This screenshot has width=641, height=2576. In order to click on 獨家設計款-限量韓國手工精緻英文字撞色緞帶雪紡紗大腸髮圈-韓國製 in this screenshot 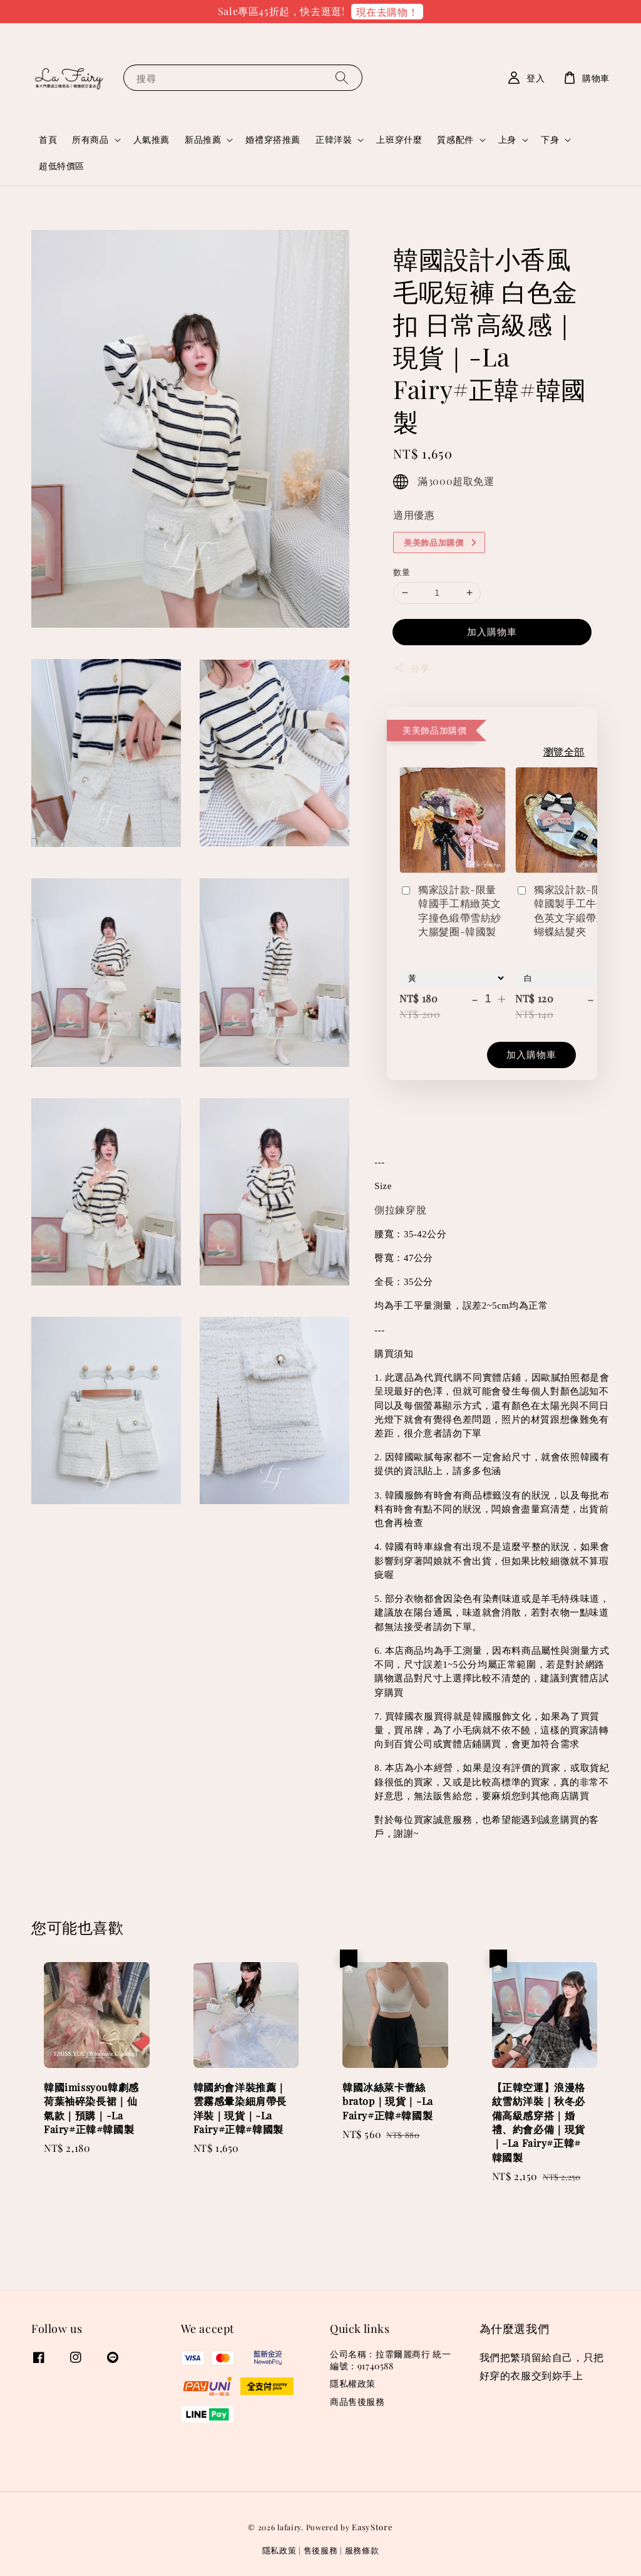, I will do `click(450, 910)`.